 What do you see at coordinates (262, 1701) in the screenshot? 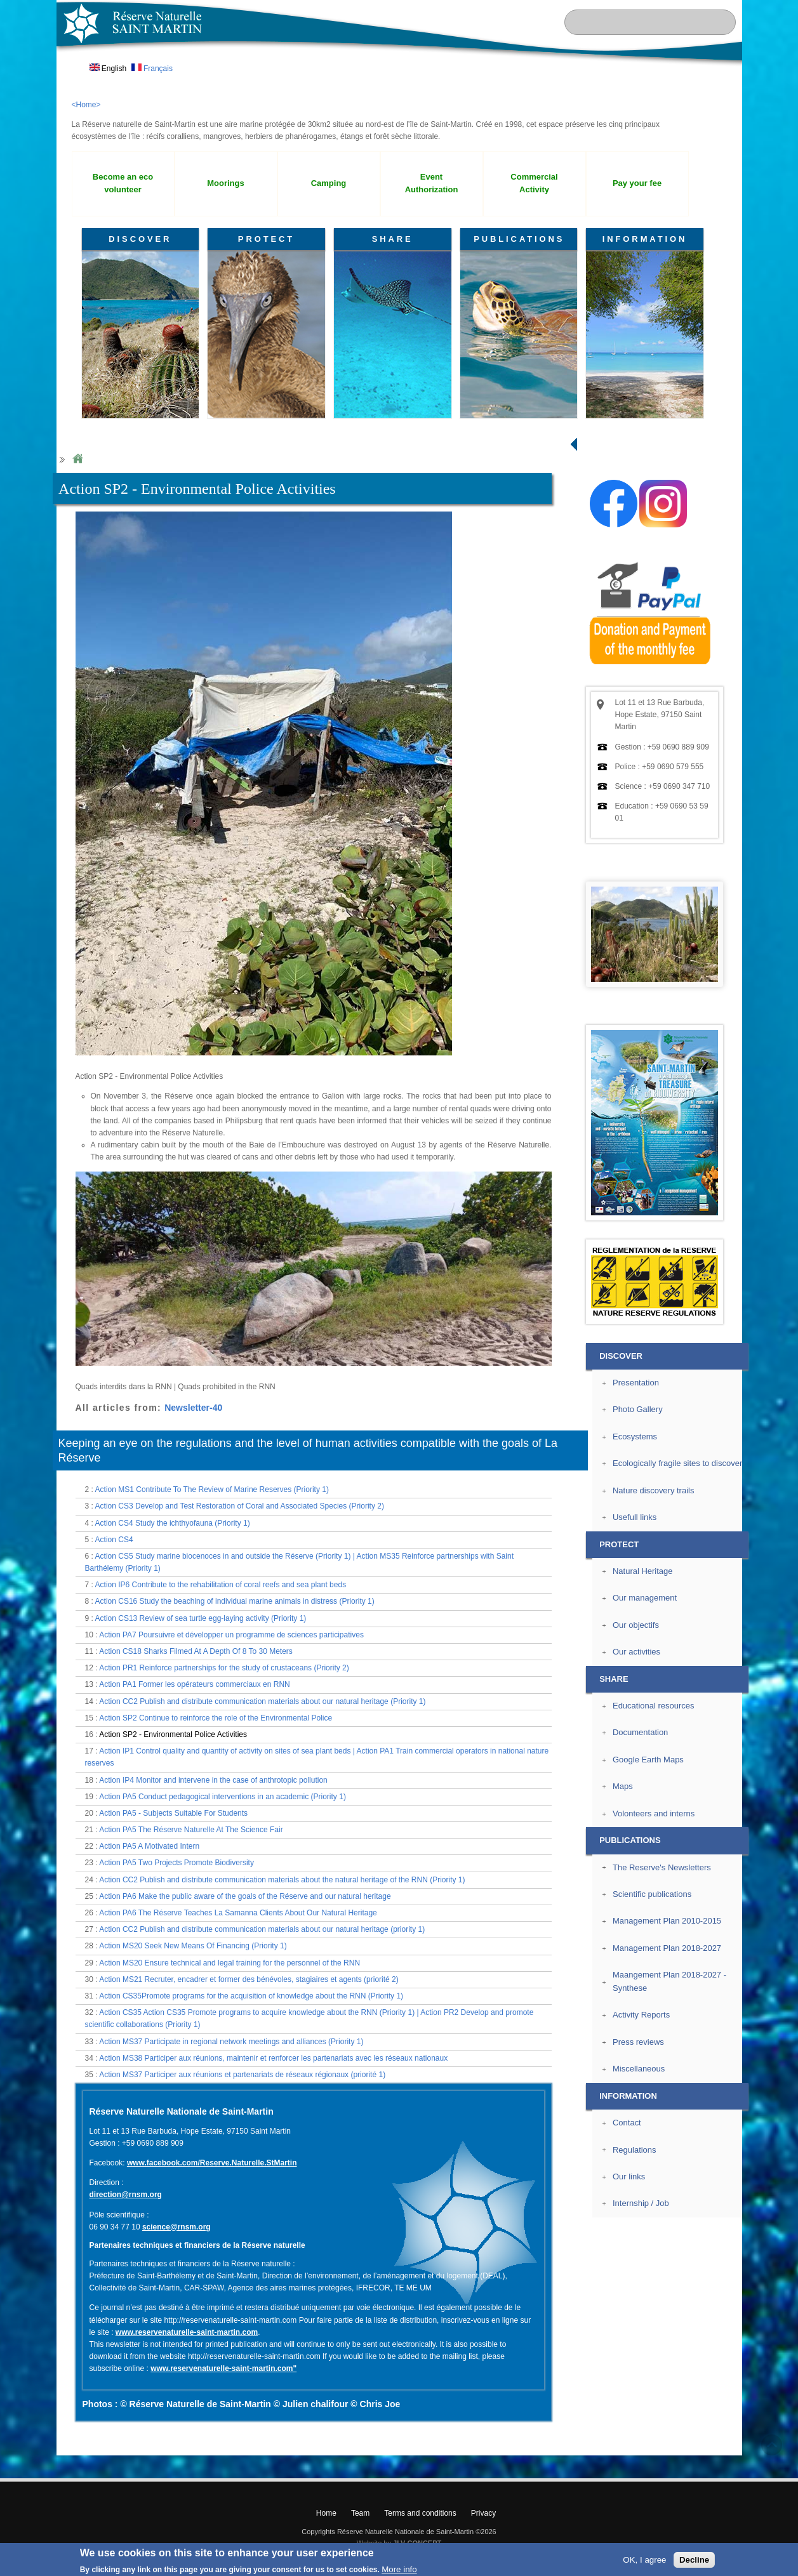
I see `Action CC2 Publish and distribute communication materials about our natural heritage (Priority 1)` at bounding box center [262, 1701].